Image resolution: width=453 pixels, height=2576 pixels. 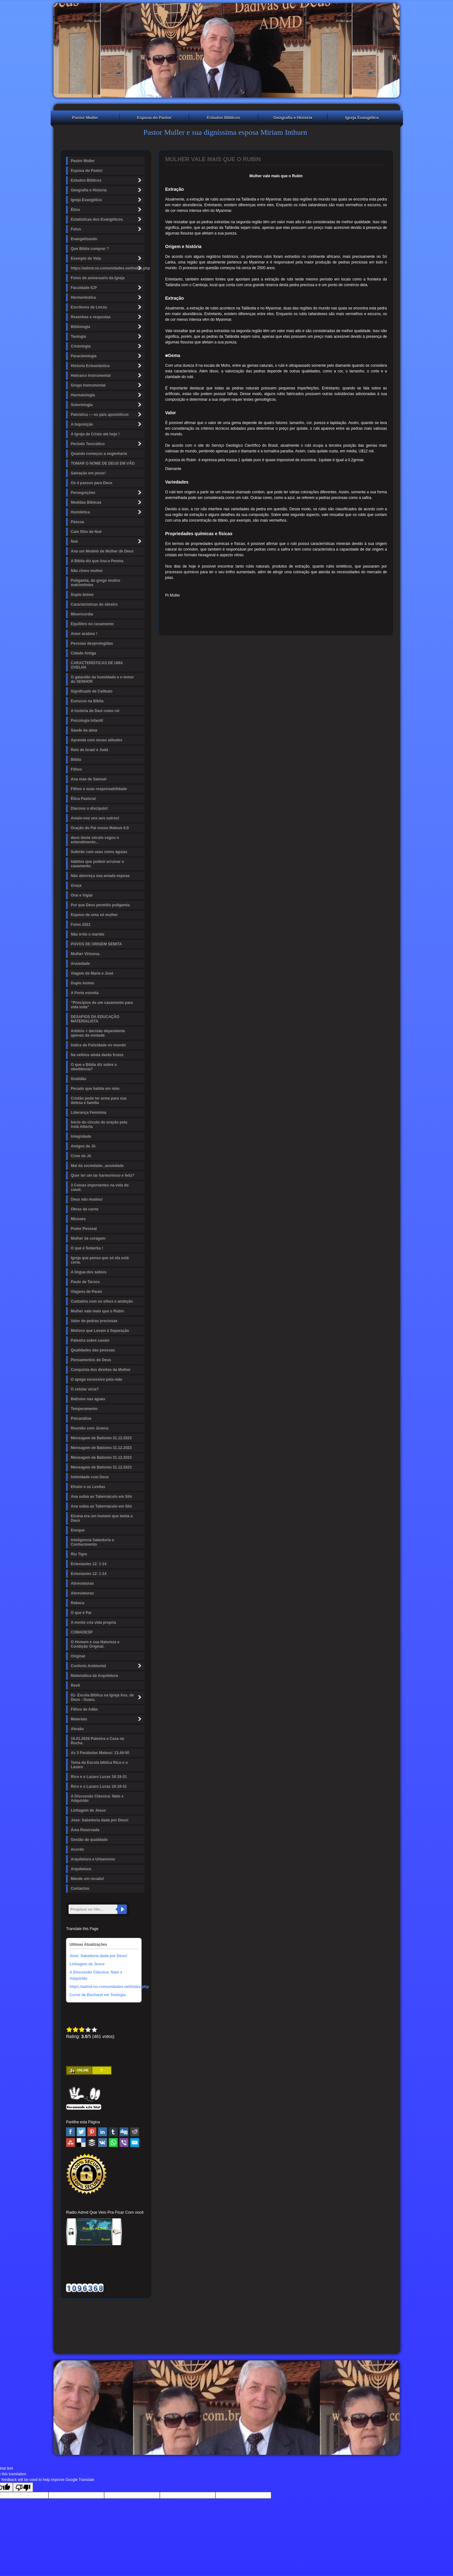 What do you see at coordinates (96, 944) in the screenshot?
I see `POVOS DE ORIGEM SEMITA` at bounding box center [96, 944].